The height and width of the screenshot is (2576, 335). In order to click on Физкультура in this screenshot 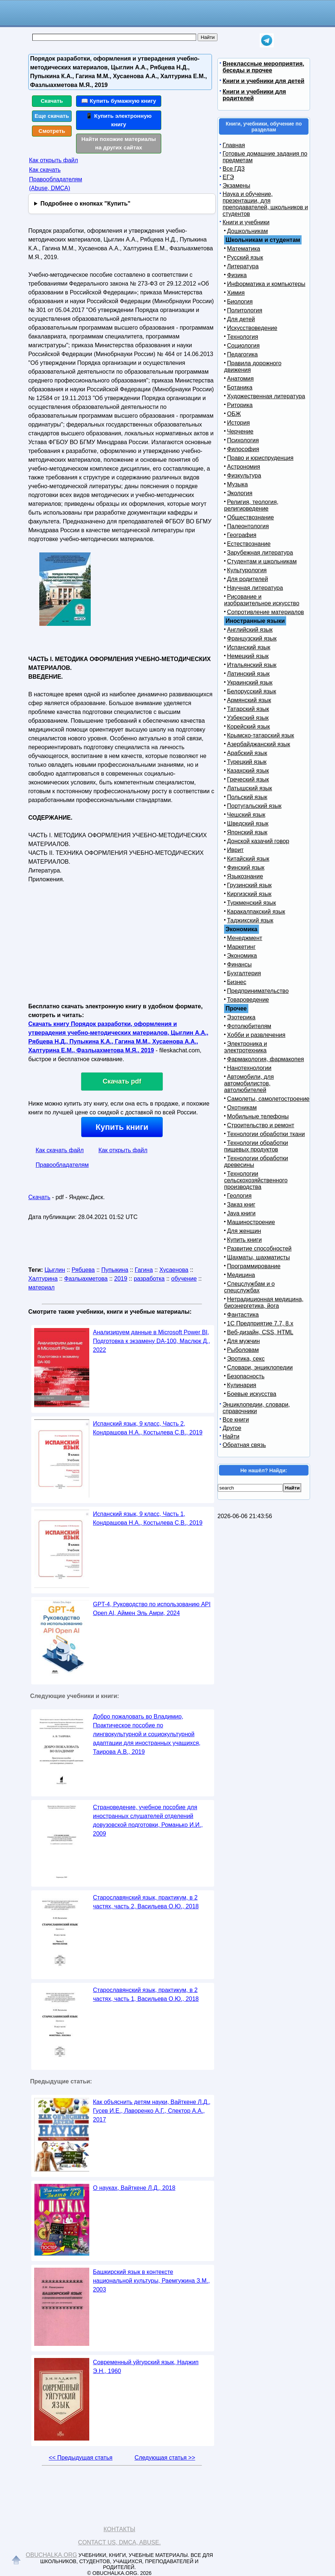, I will do `click(244, 475)`.